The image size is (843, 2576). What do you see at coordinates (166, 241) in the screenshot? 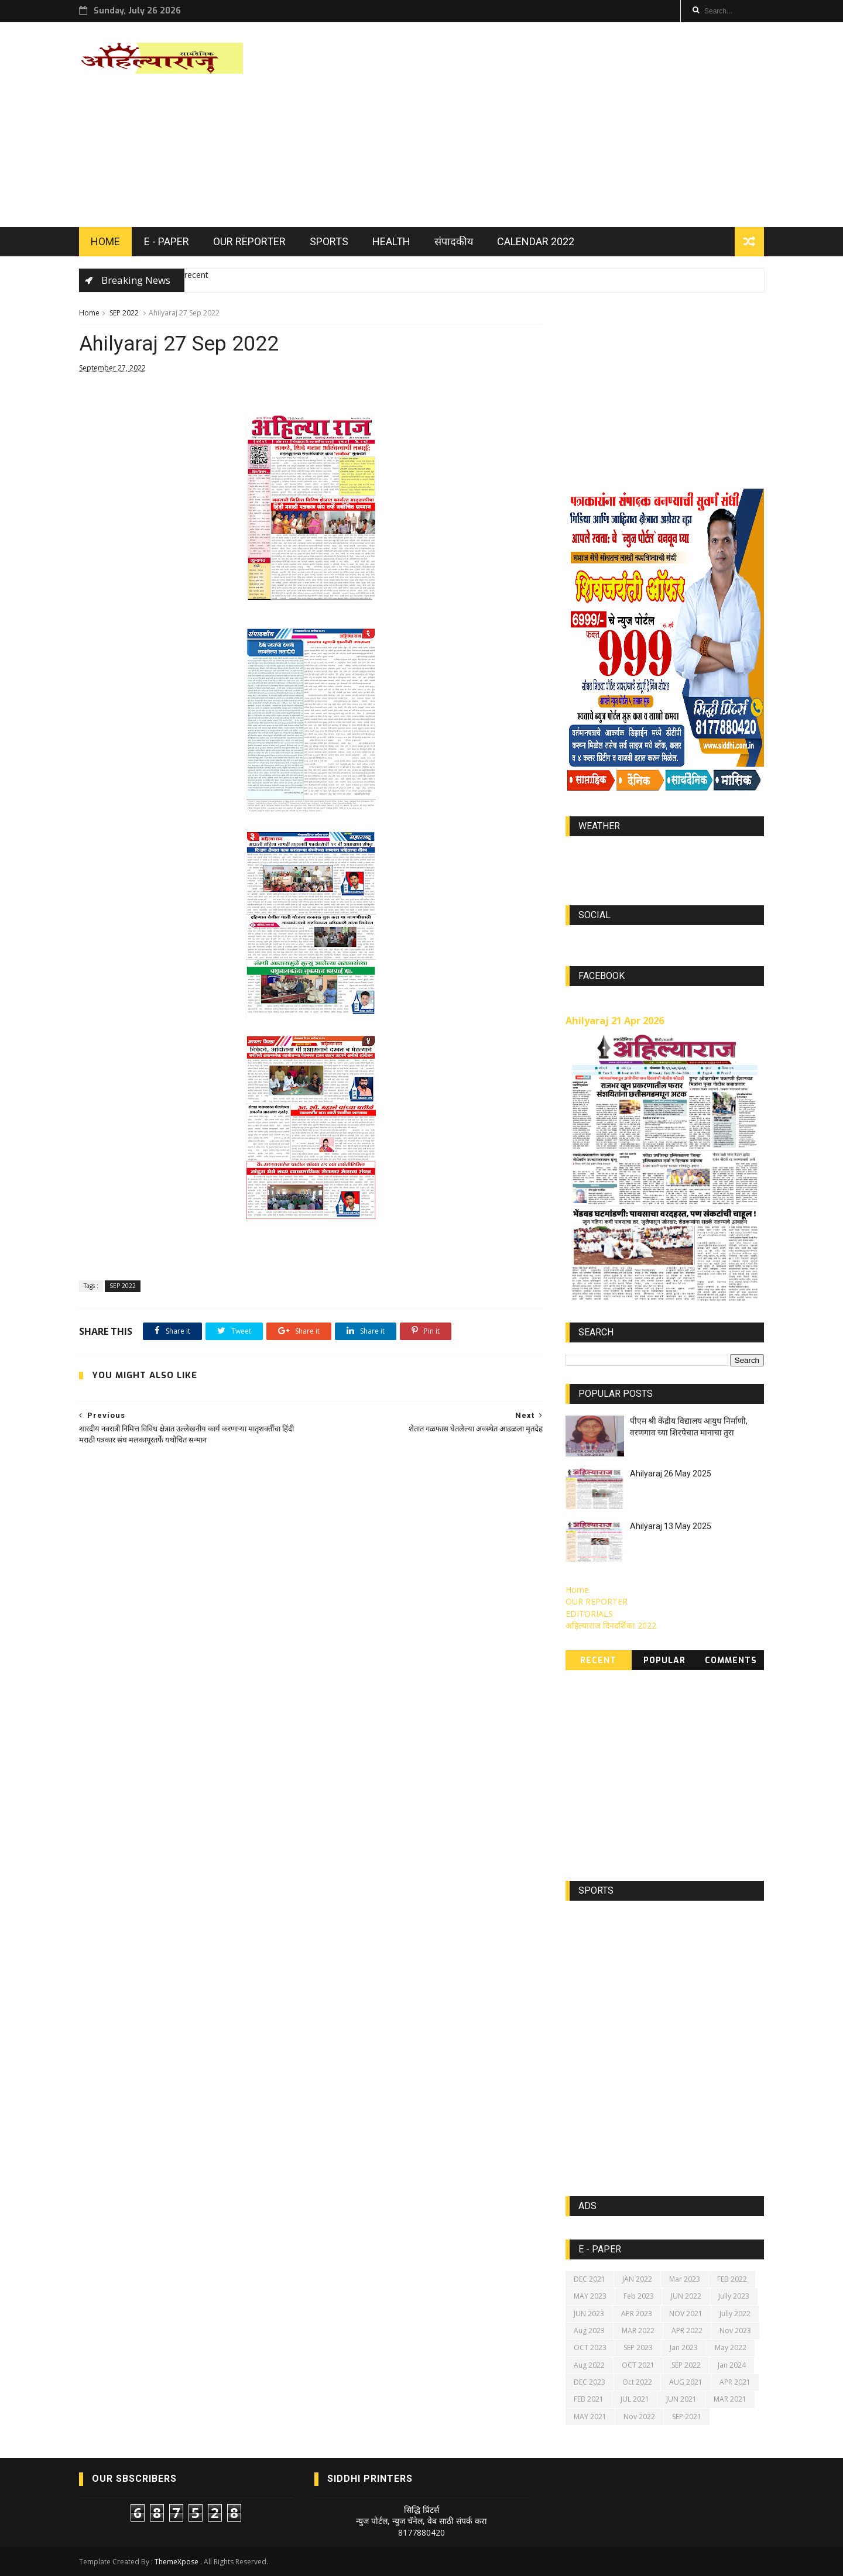
I see `E - PAPER` at bounding box center [166, 241].